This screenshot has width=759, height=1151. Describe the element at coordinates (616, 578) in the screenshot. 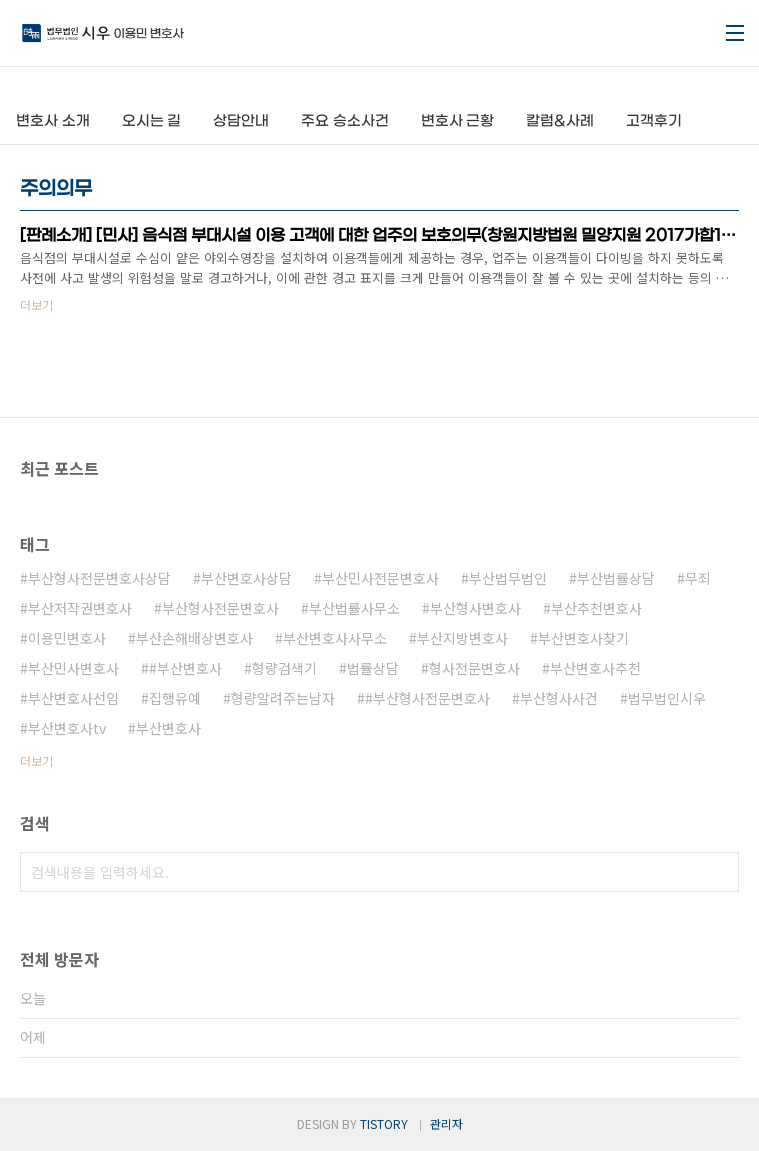

I see `부산법률상담` at that location.